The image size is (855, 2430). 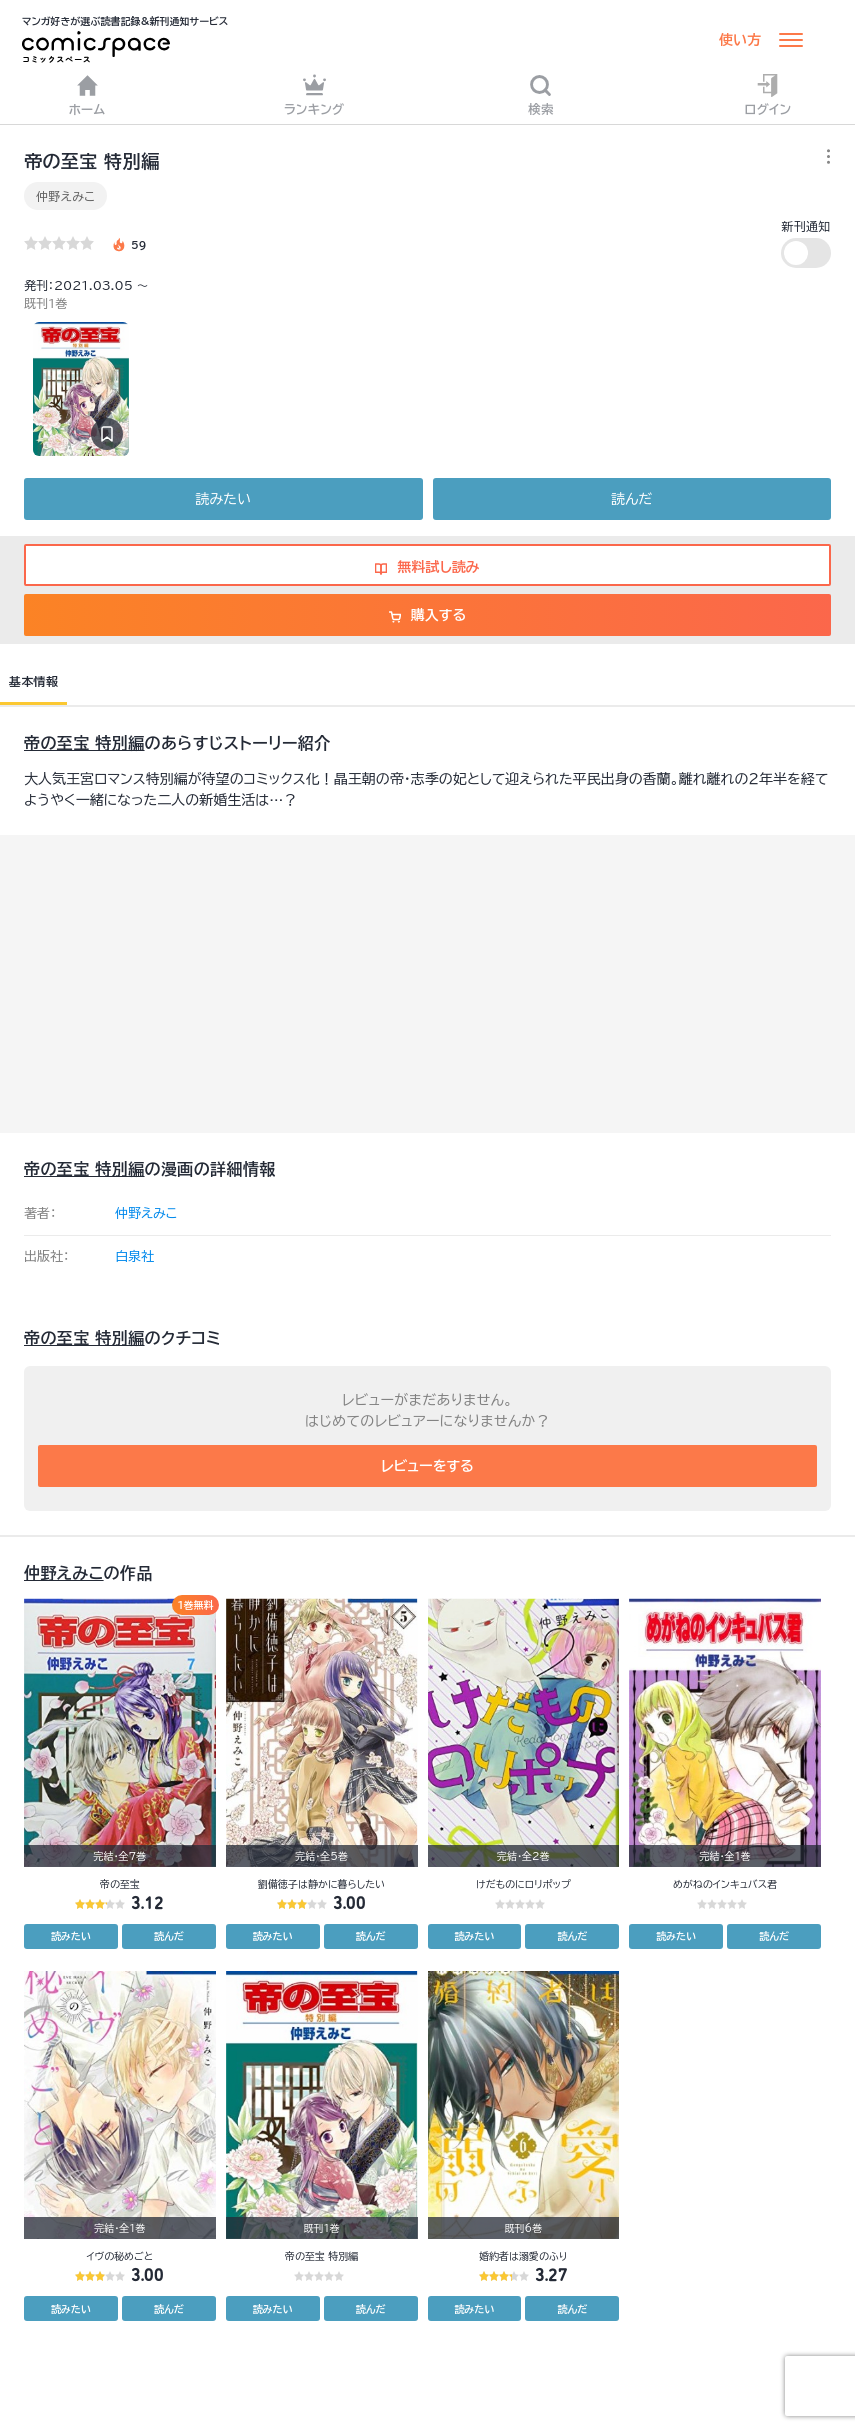 I want to click on 無料試し読み, so click(x=427, y=567).